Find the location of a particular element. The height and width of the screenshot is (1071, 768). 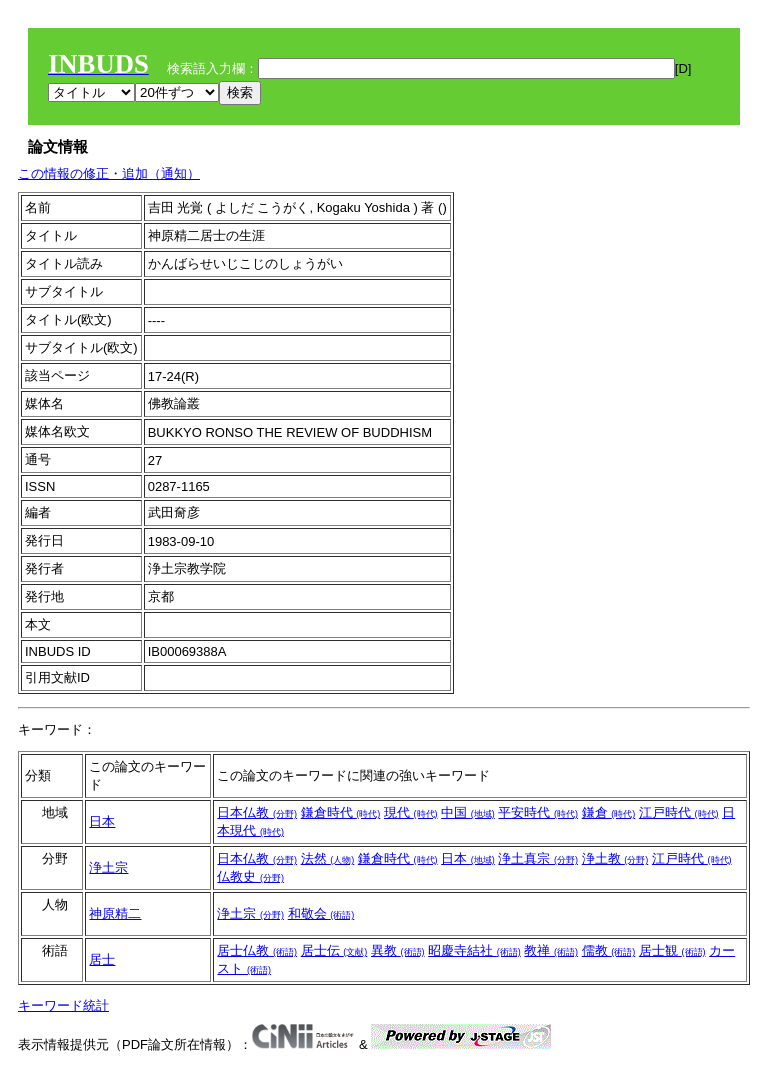

昭慶寺結社 is located at coordinates (474, 950).